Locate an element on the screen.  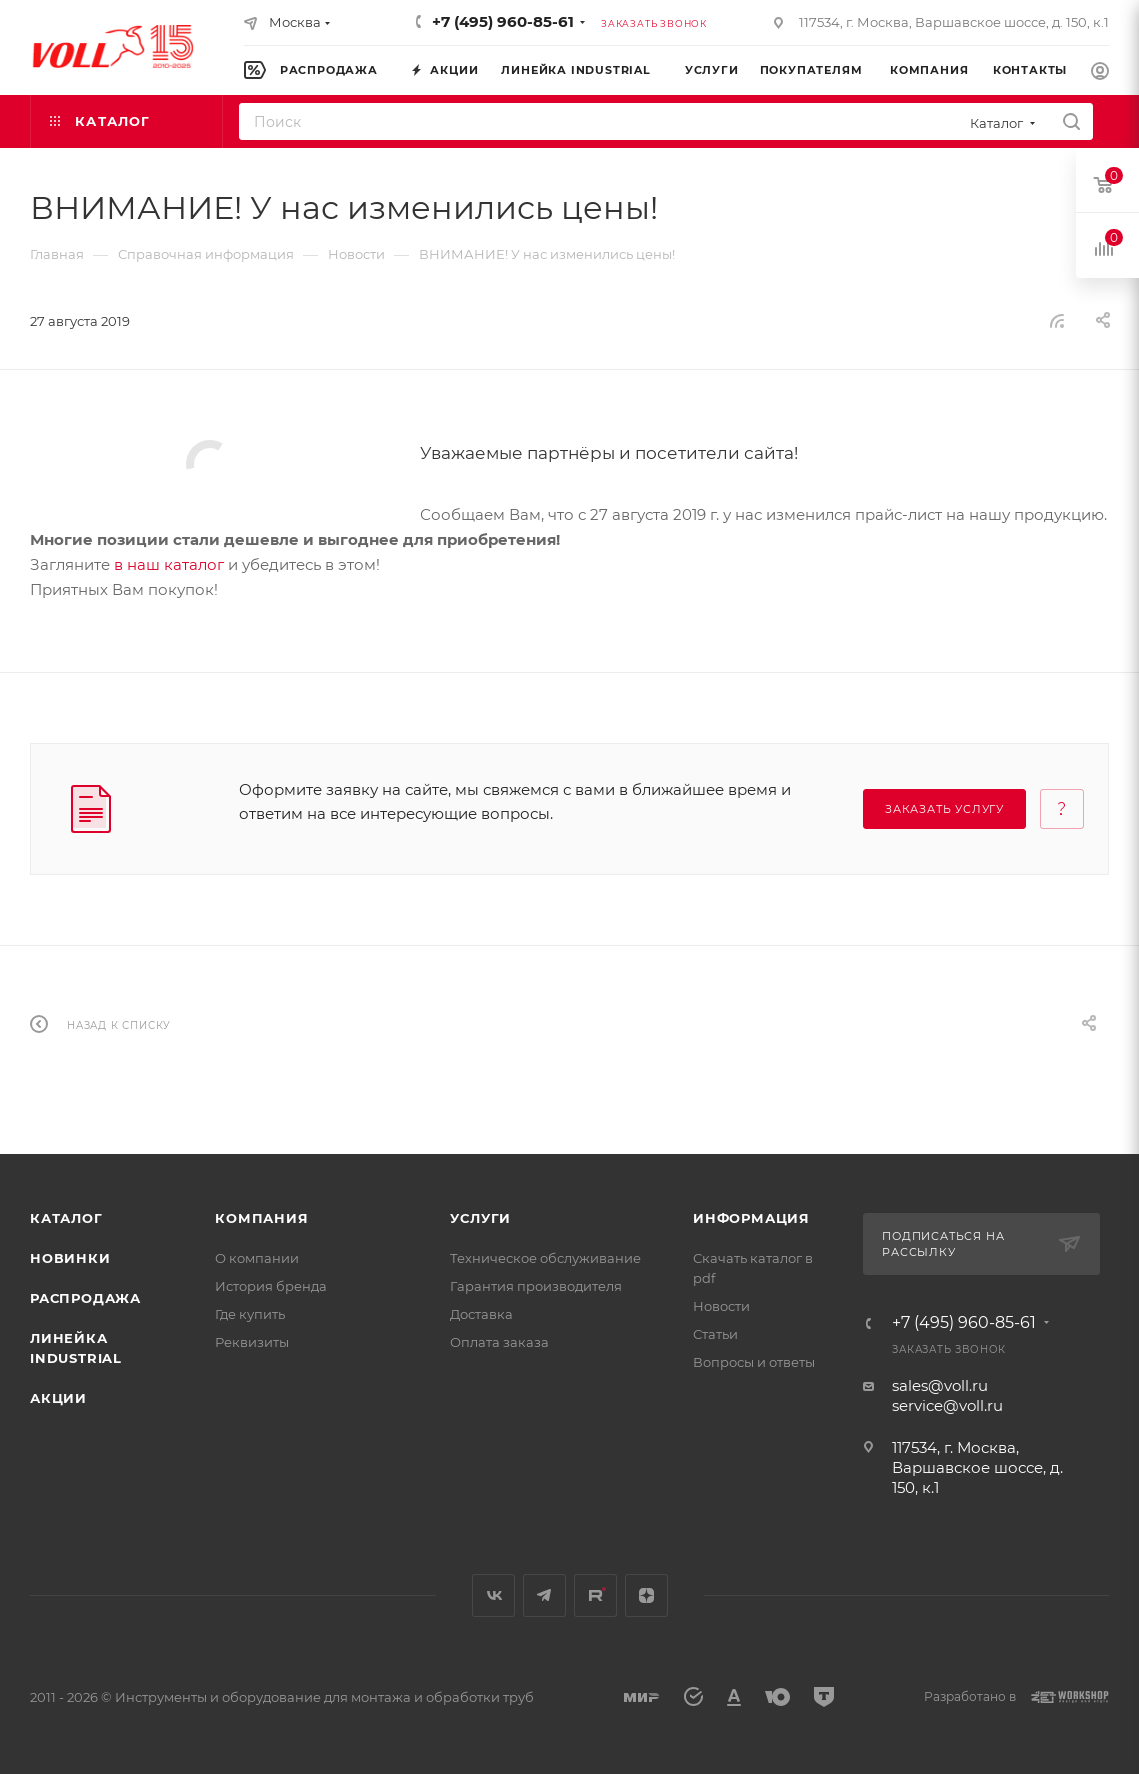
Новости is located at coordinates (721, 1306).